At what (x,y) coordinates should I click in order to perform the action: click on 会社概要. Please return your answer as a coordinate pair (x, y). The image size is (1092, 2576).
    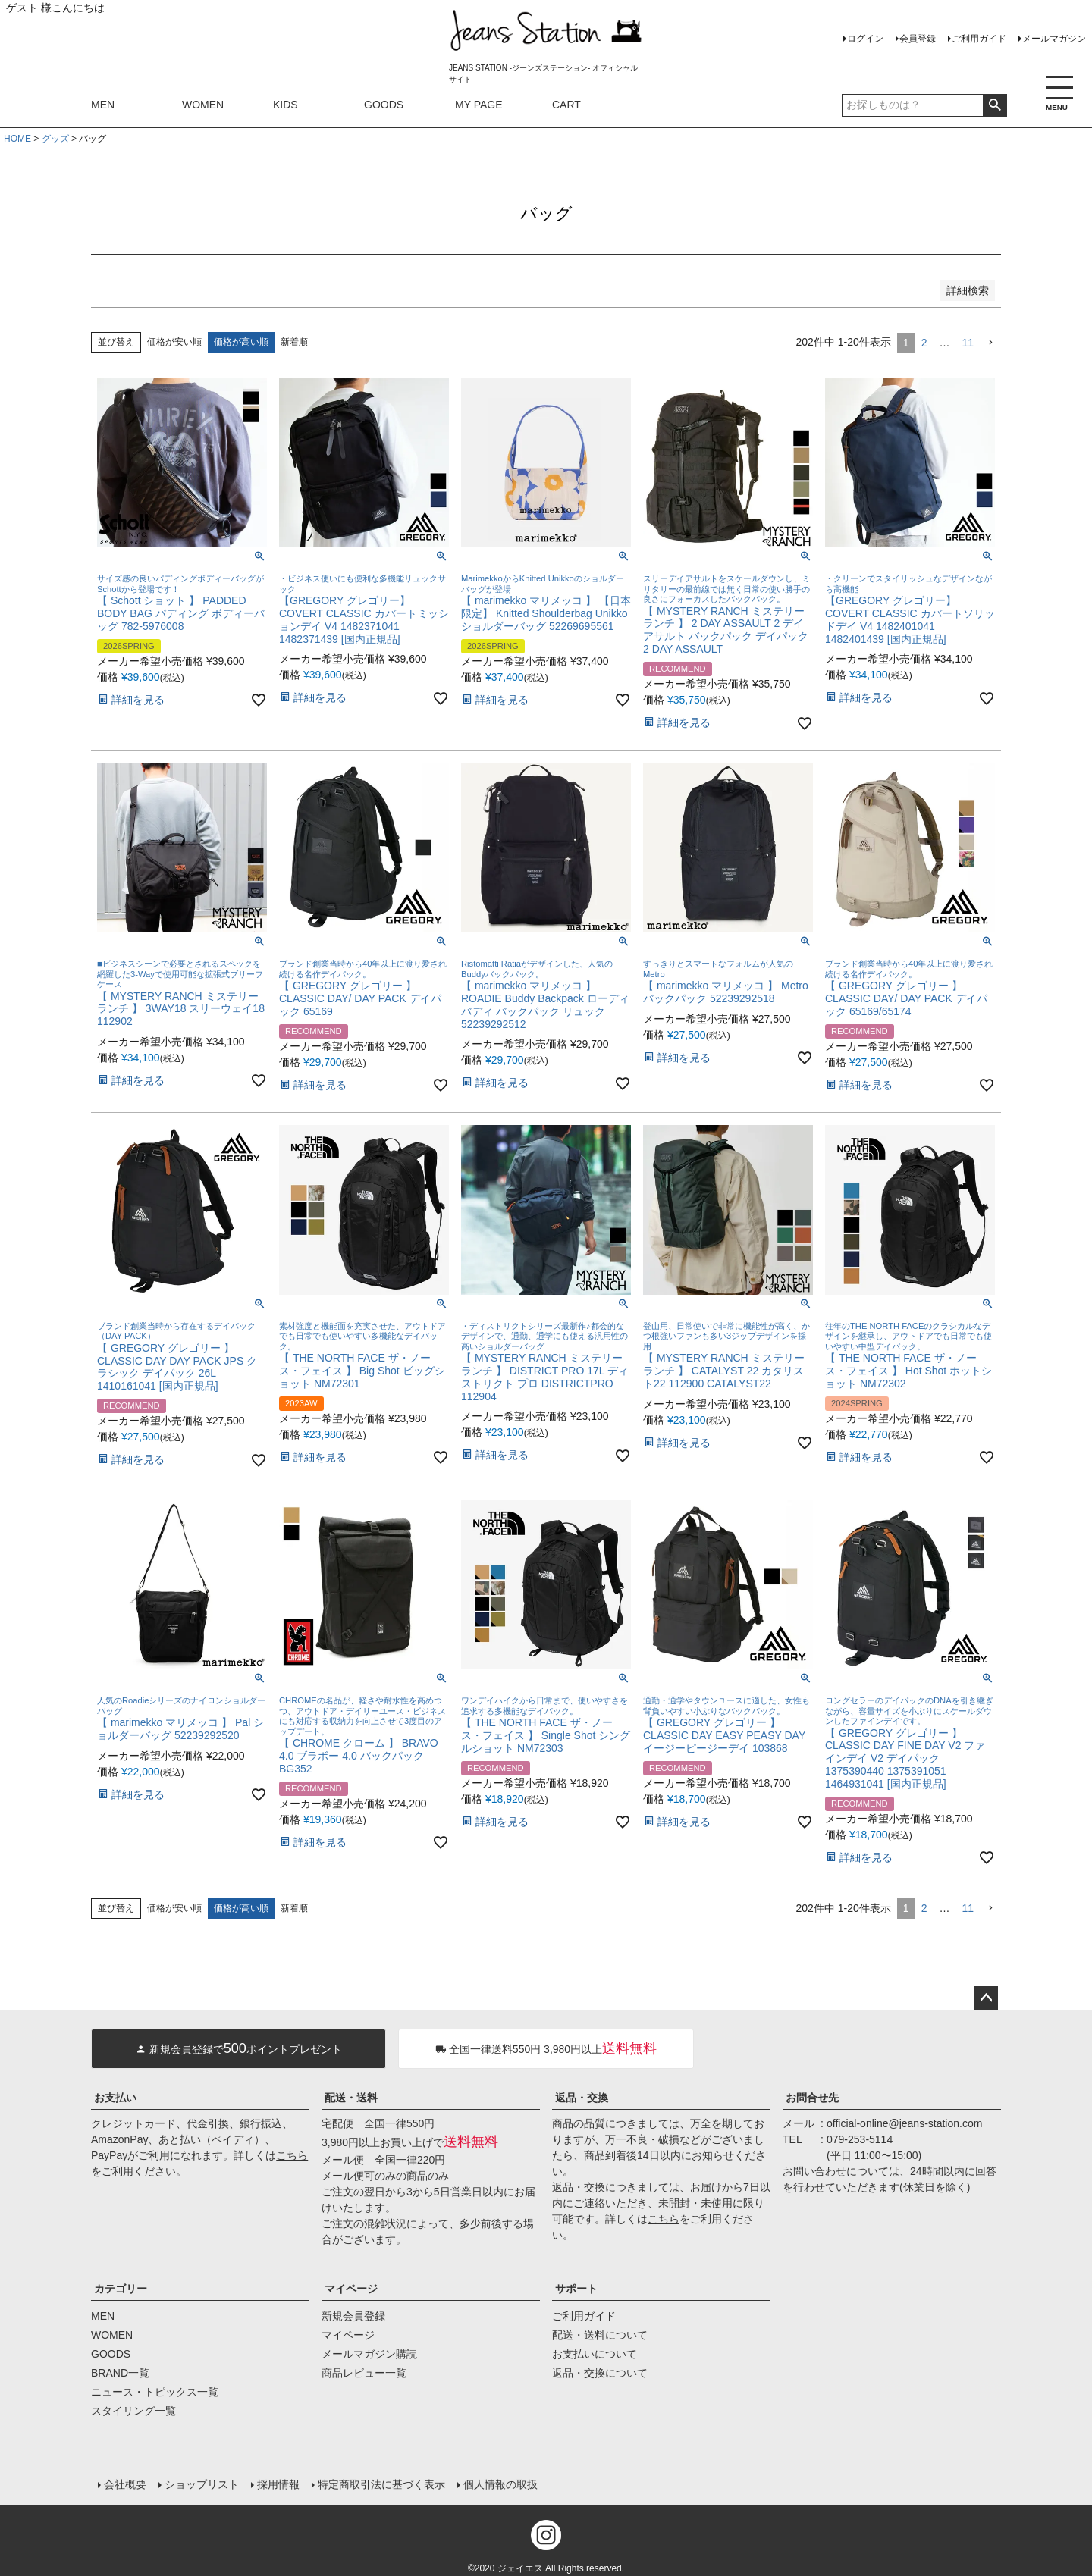
    Looking at the image, I should click on (124, 2483).